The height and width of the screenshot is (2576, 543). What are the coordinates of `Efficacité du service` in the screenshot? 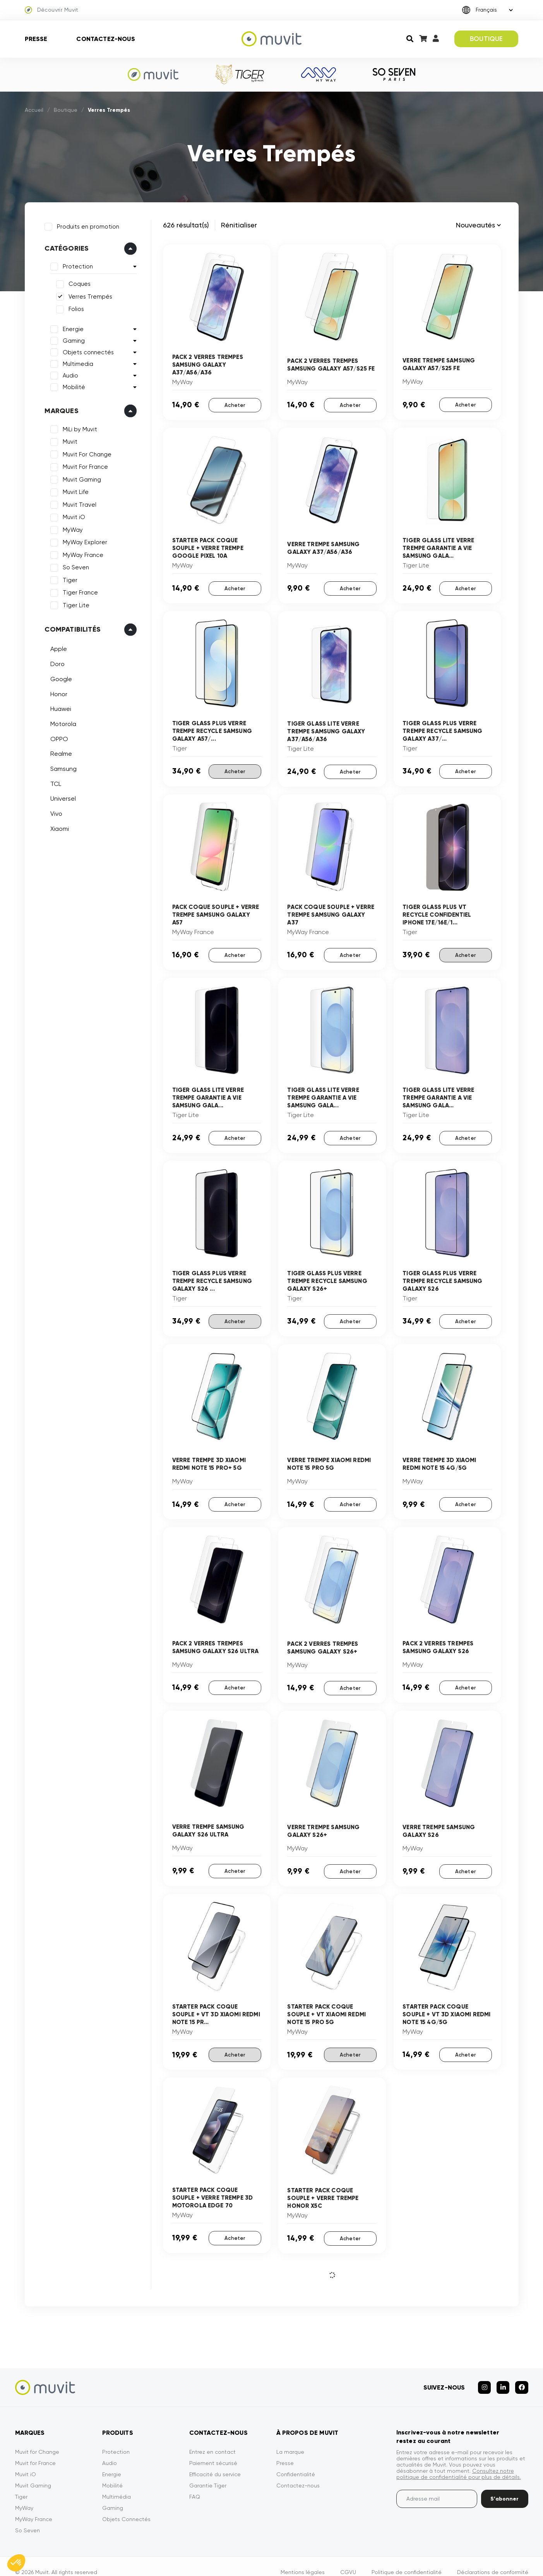 It's located at (215, 2462).